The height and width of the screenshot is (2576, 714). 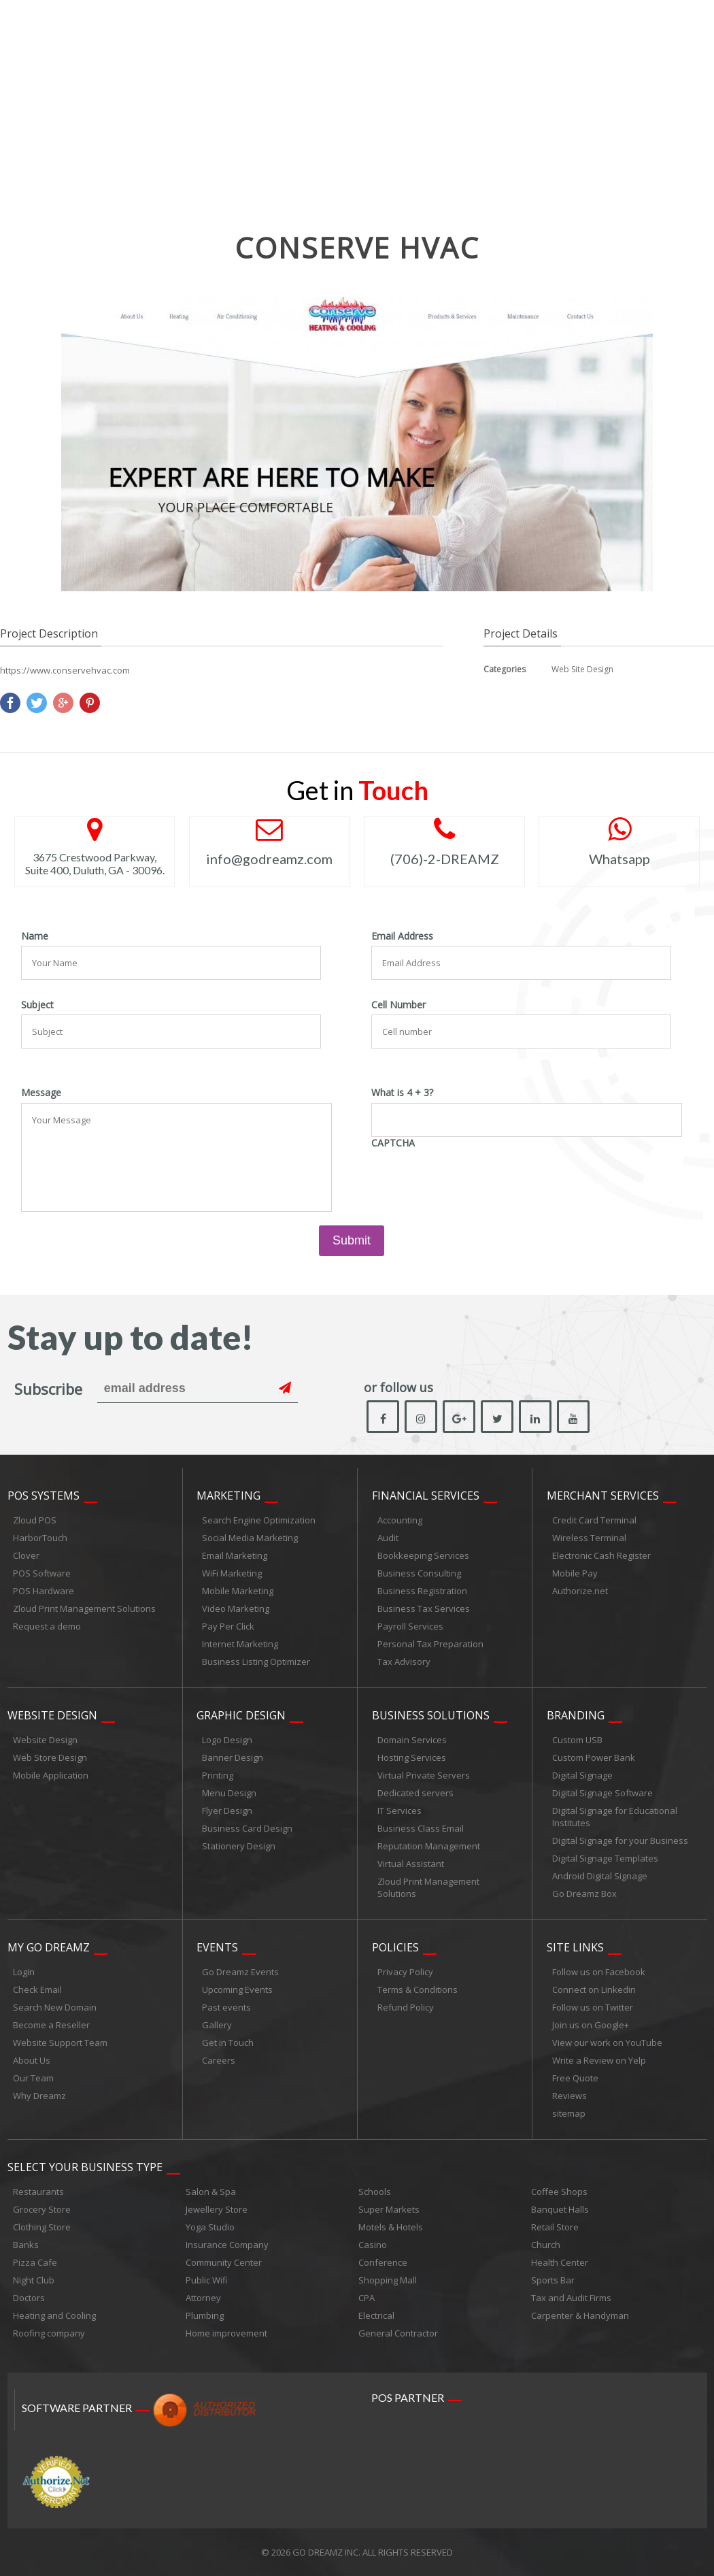 I want to click on Plumbing, so click(x=205, y=2315).